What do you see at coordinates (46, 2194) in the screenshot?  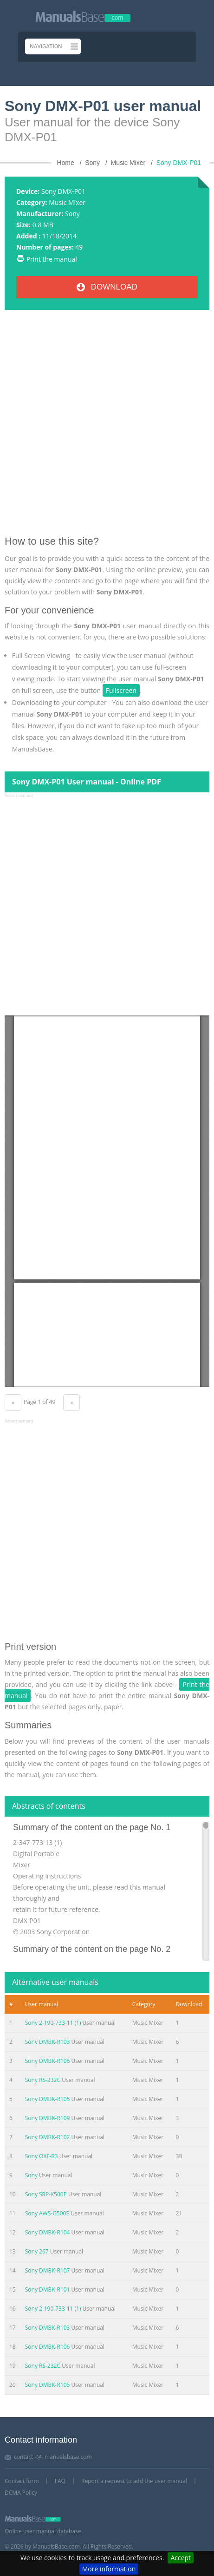 I see `Sony SRP-X500P` at bounding box center [46, 2194].